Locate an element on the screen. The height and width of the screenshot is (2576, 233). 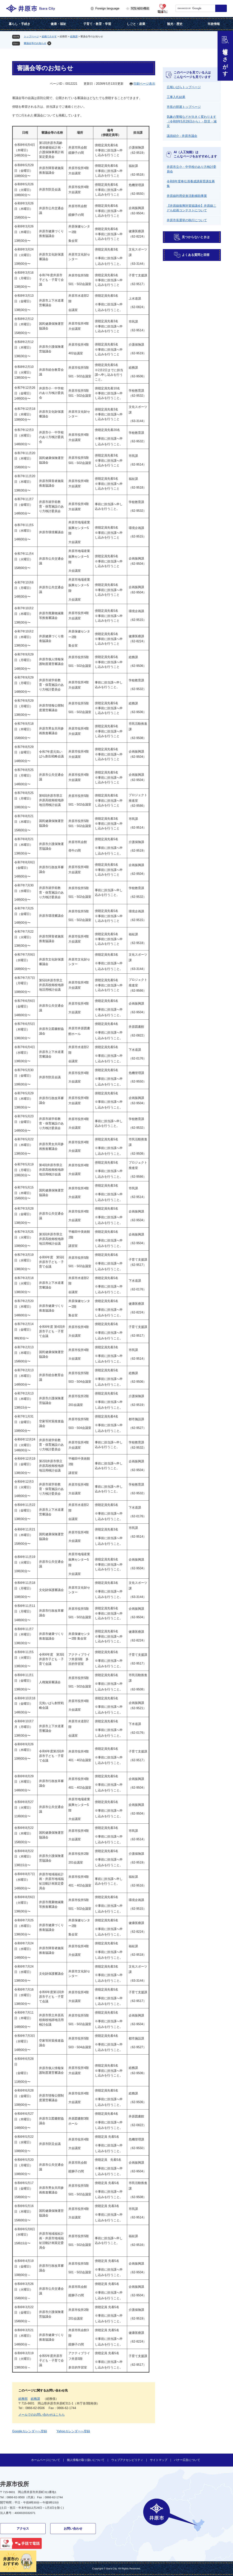
井原線利用促進活動補助事業 is located at coordinates (187, 195).